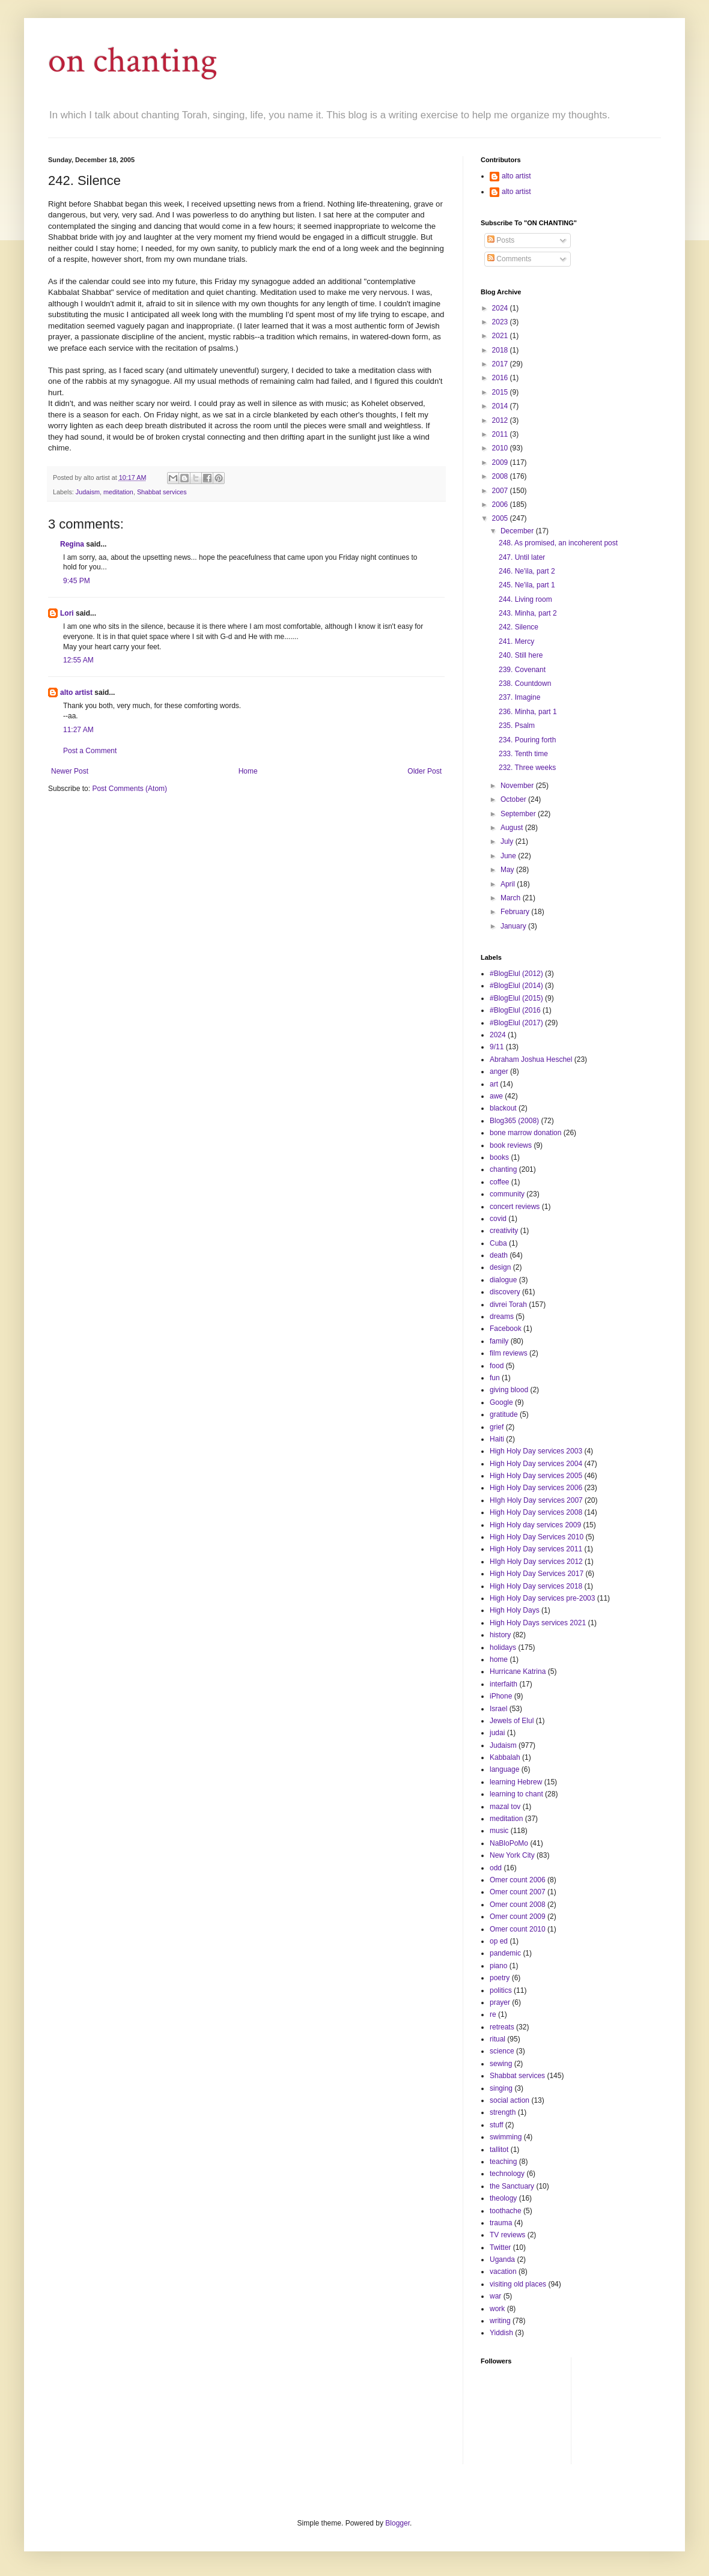 The image size is (709, 2576). Describe the element at coordinates (512, 2186) in the screenshot. I see `the Sanctuary` at that location.